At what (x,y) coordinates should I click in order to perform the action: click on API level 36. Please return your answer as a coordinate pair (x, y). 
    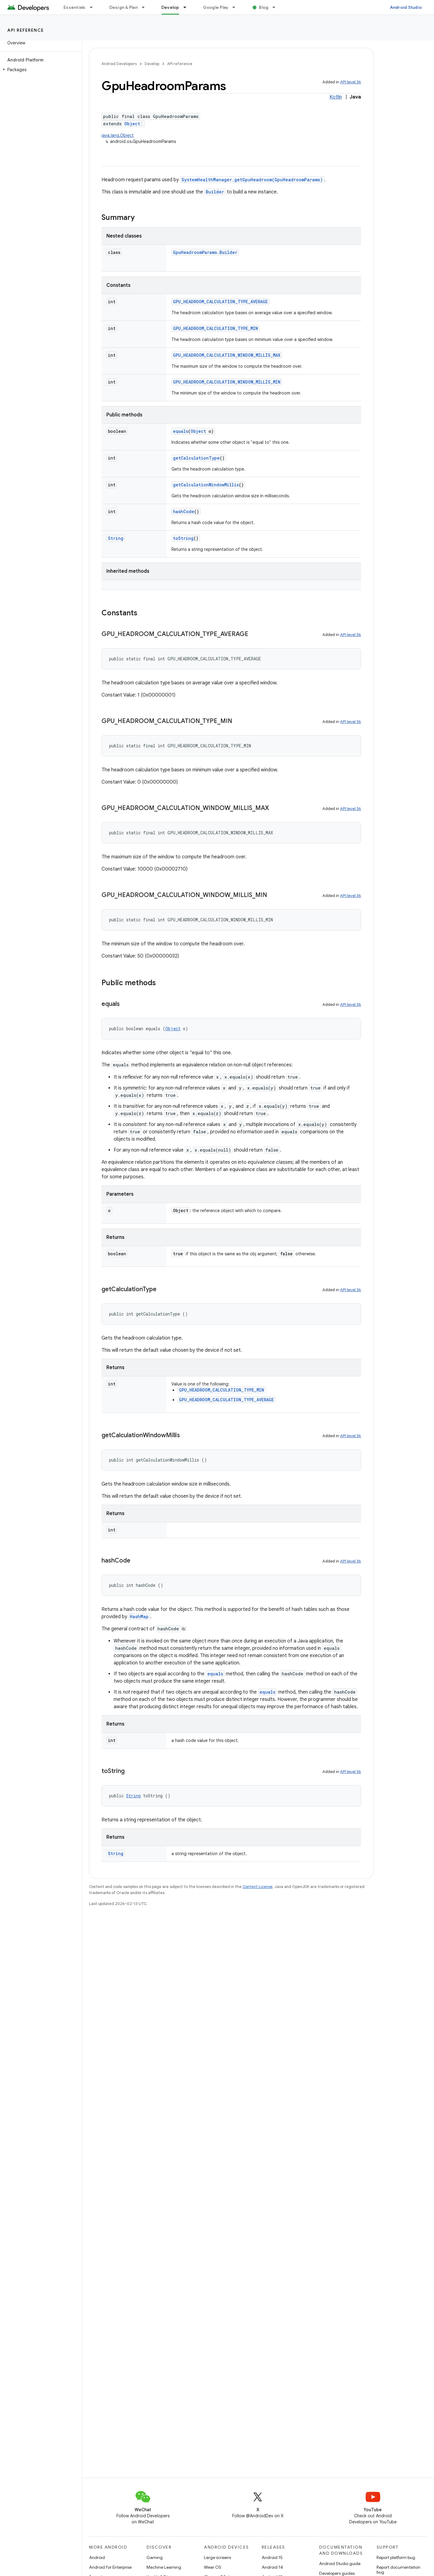
    Looking at the image, I should click on (350, 82).